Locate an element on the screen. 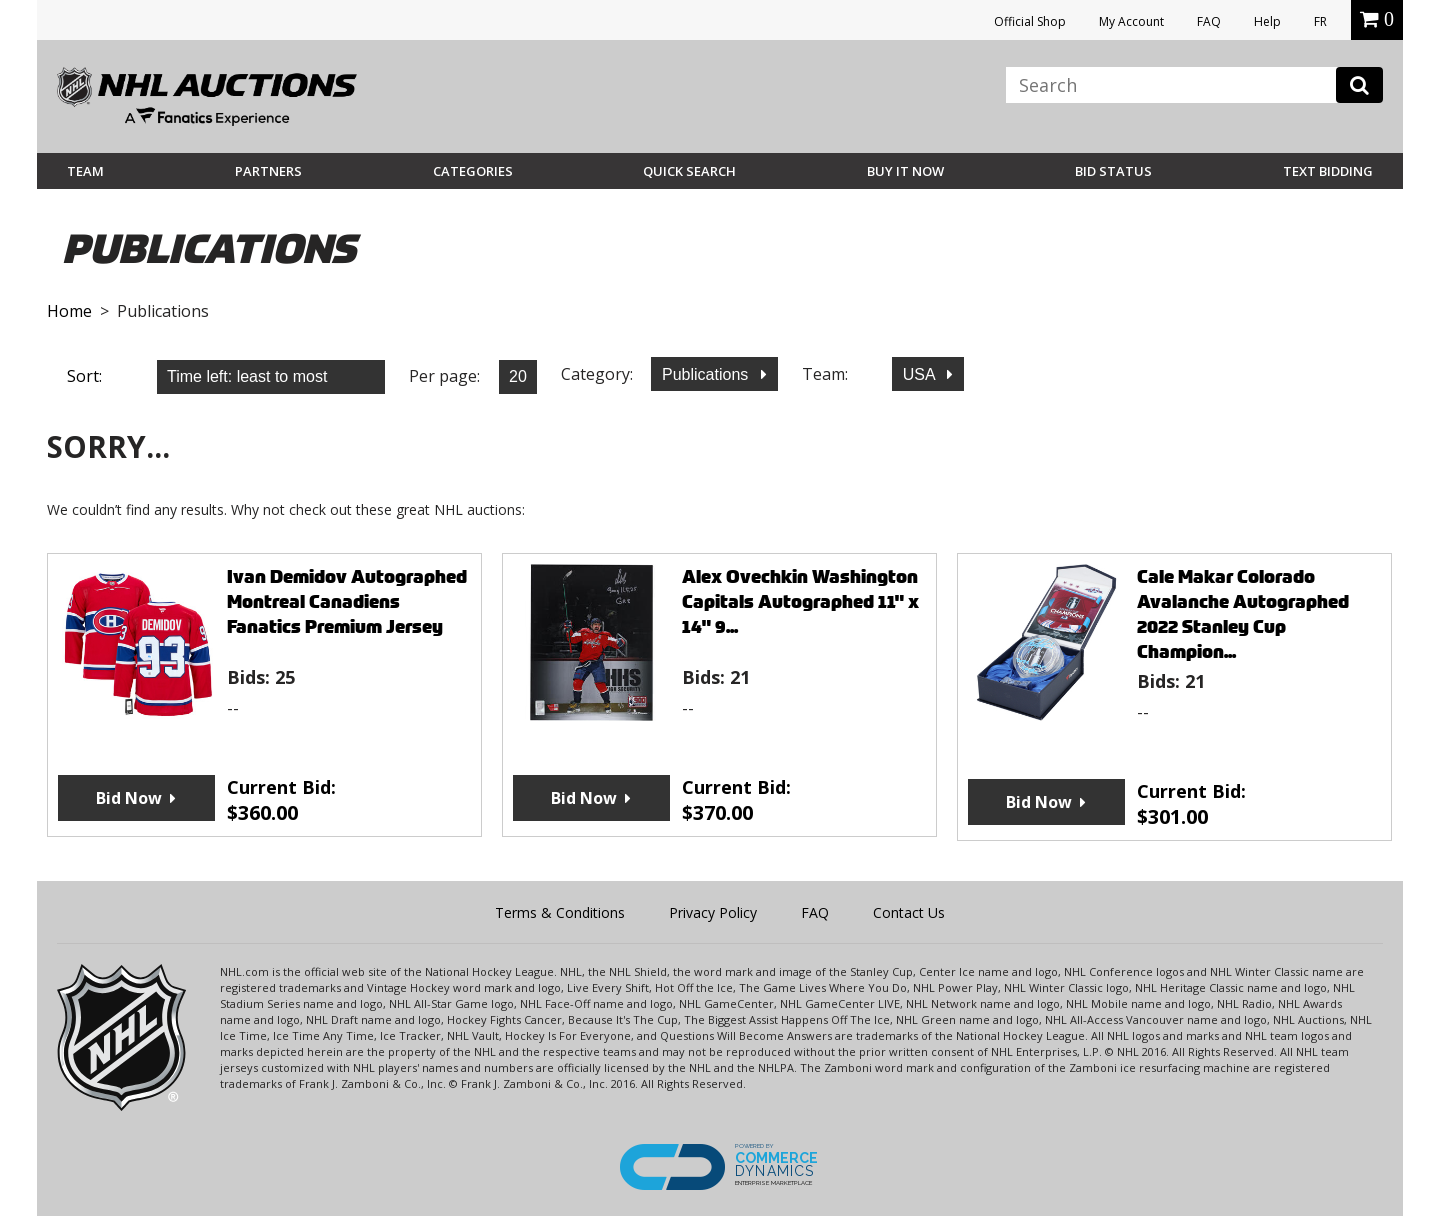 This screenshot has height=1216, width=1440. BUY IT NOW is located at coordinates (905, 171).